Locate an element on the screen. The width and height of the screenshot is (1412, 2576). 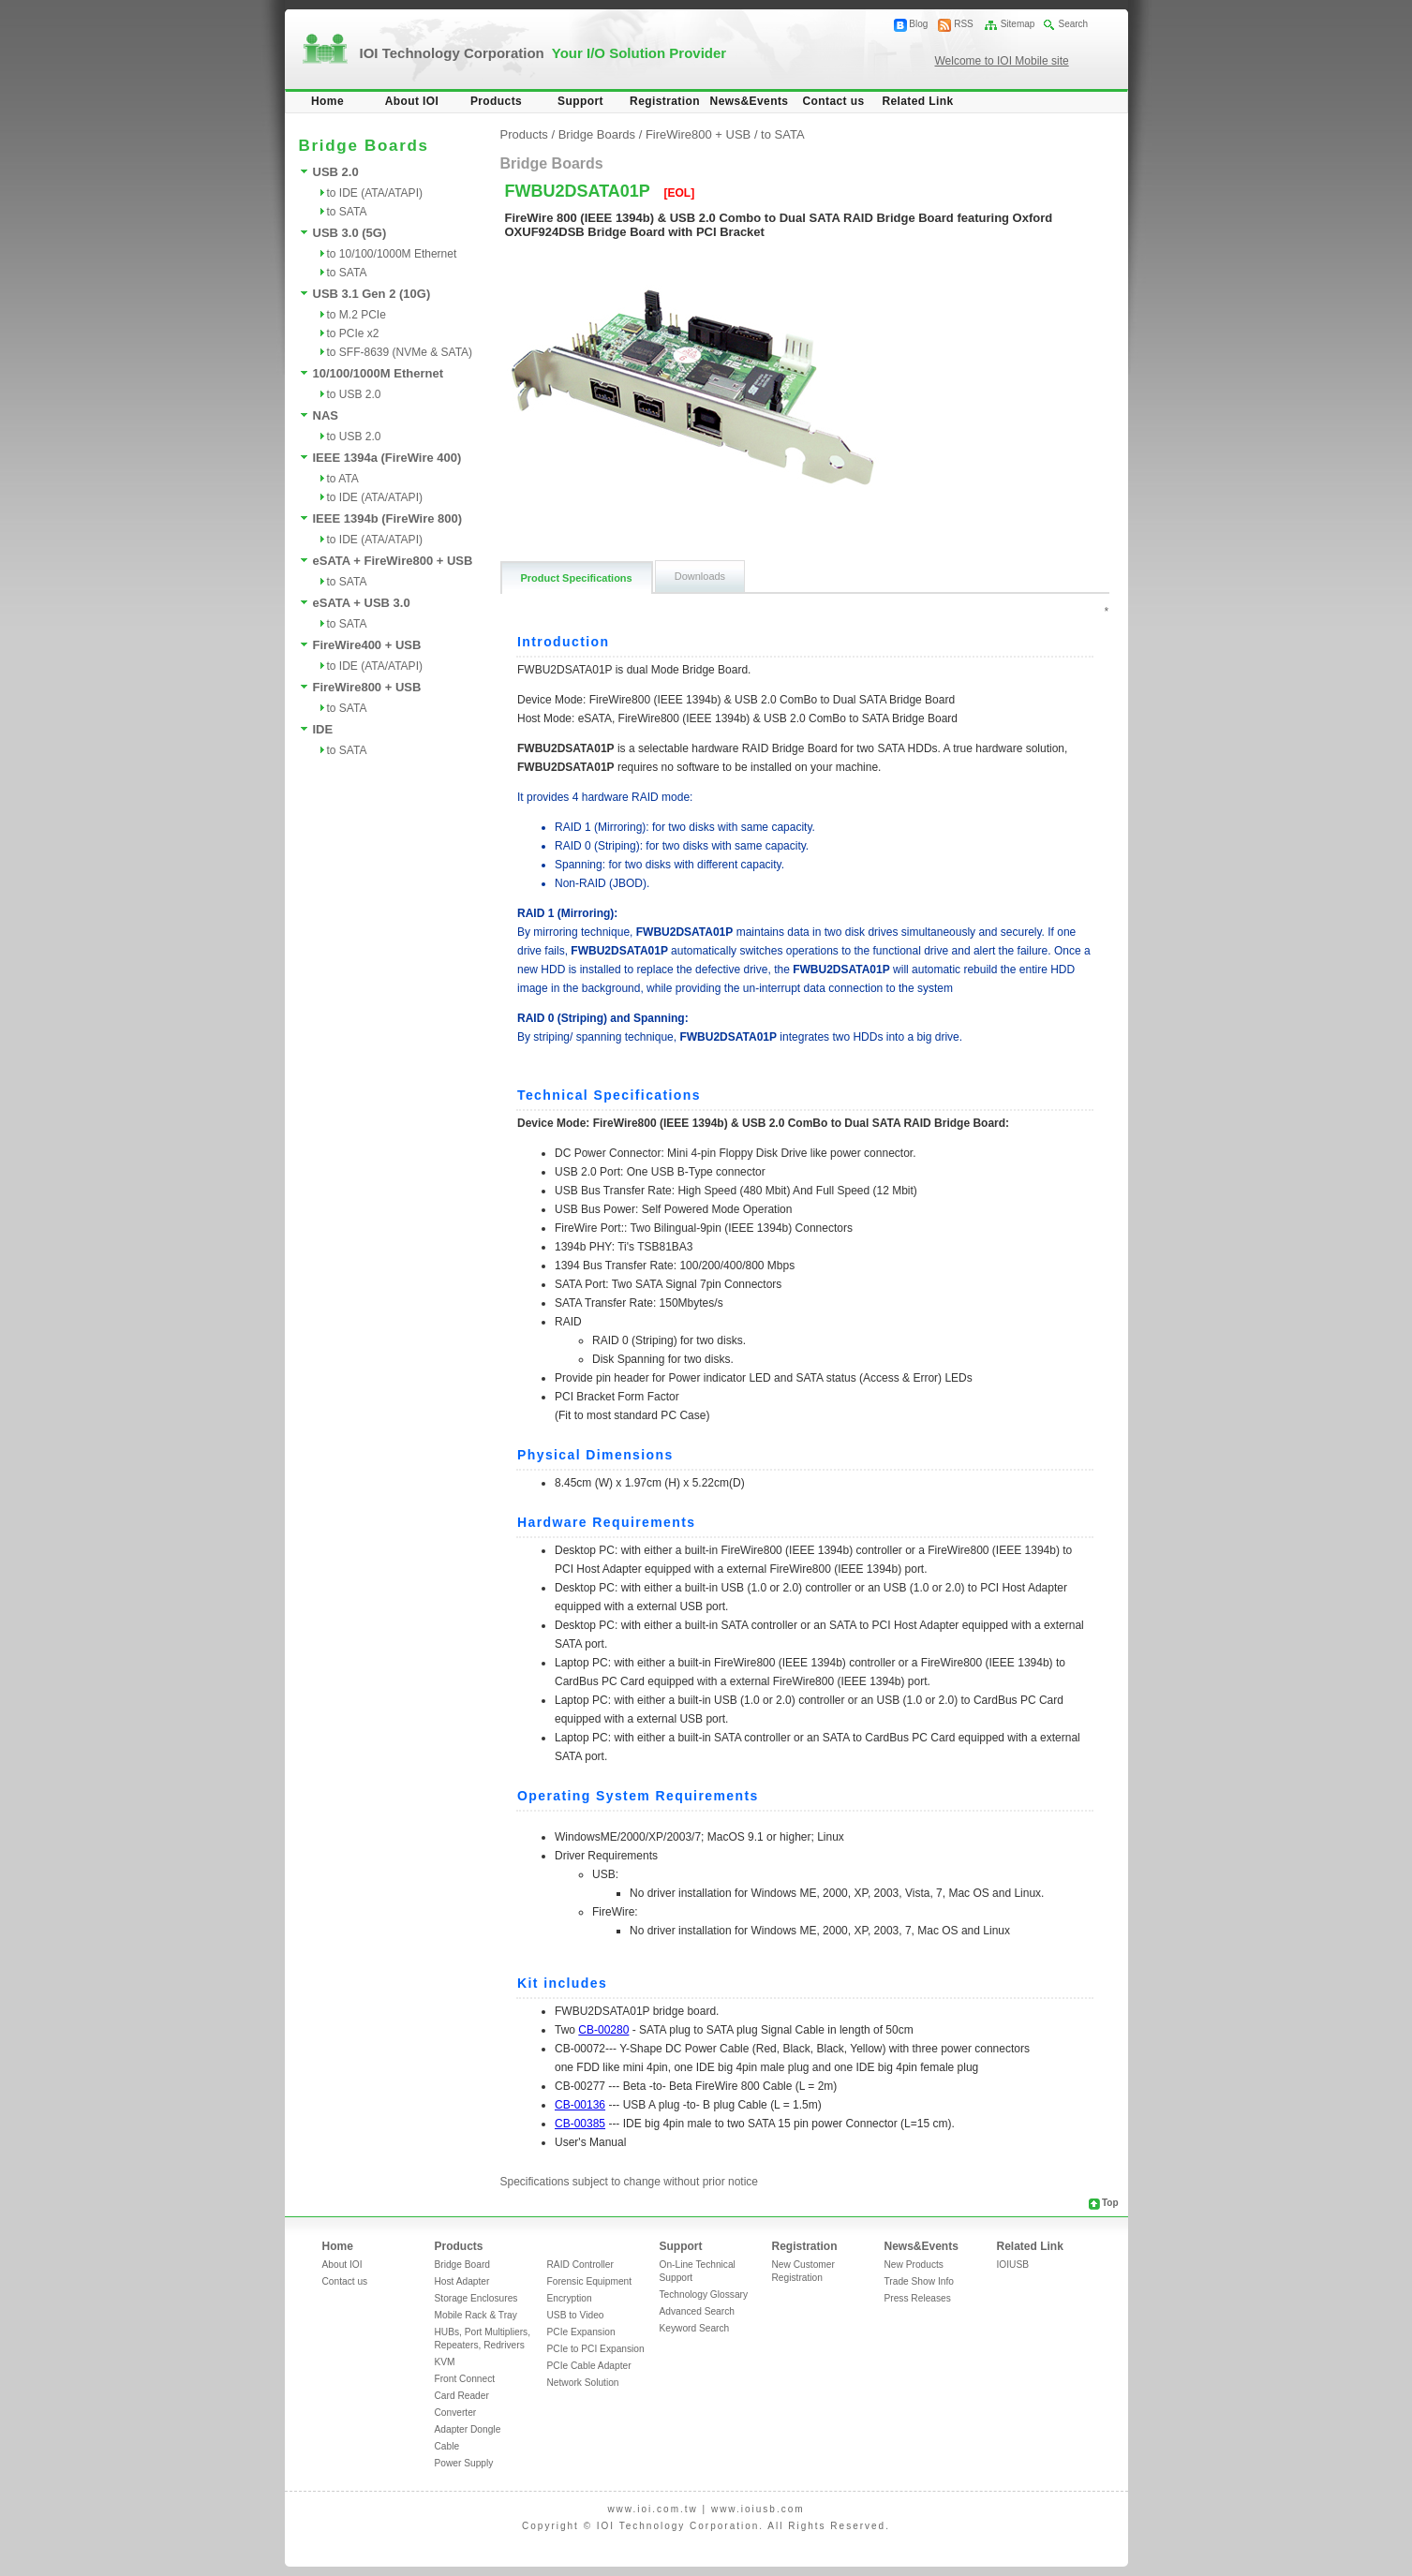
IDE is located at coordinates (323, 729).